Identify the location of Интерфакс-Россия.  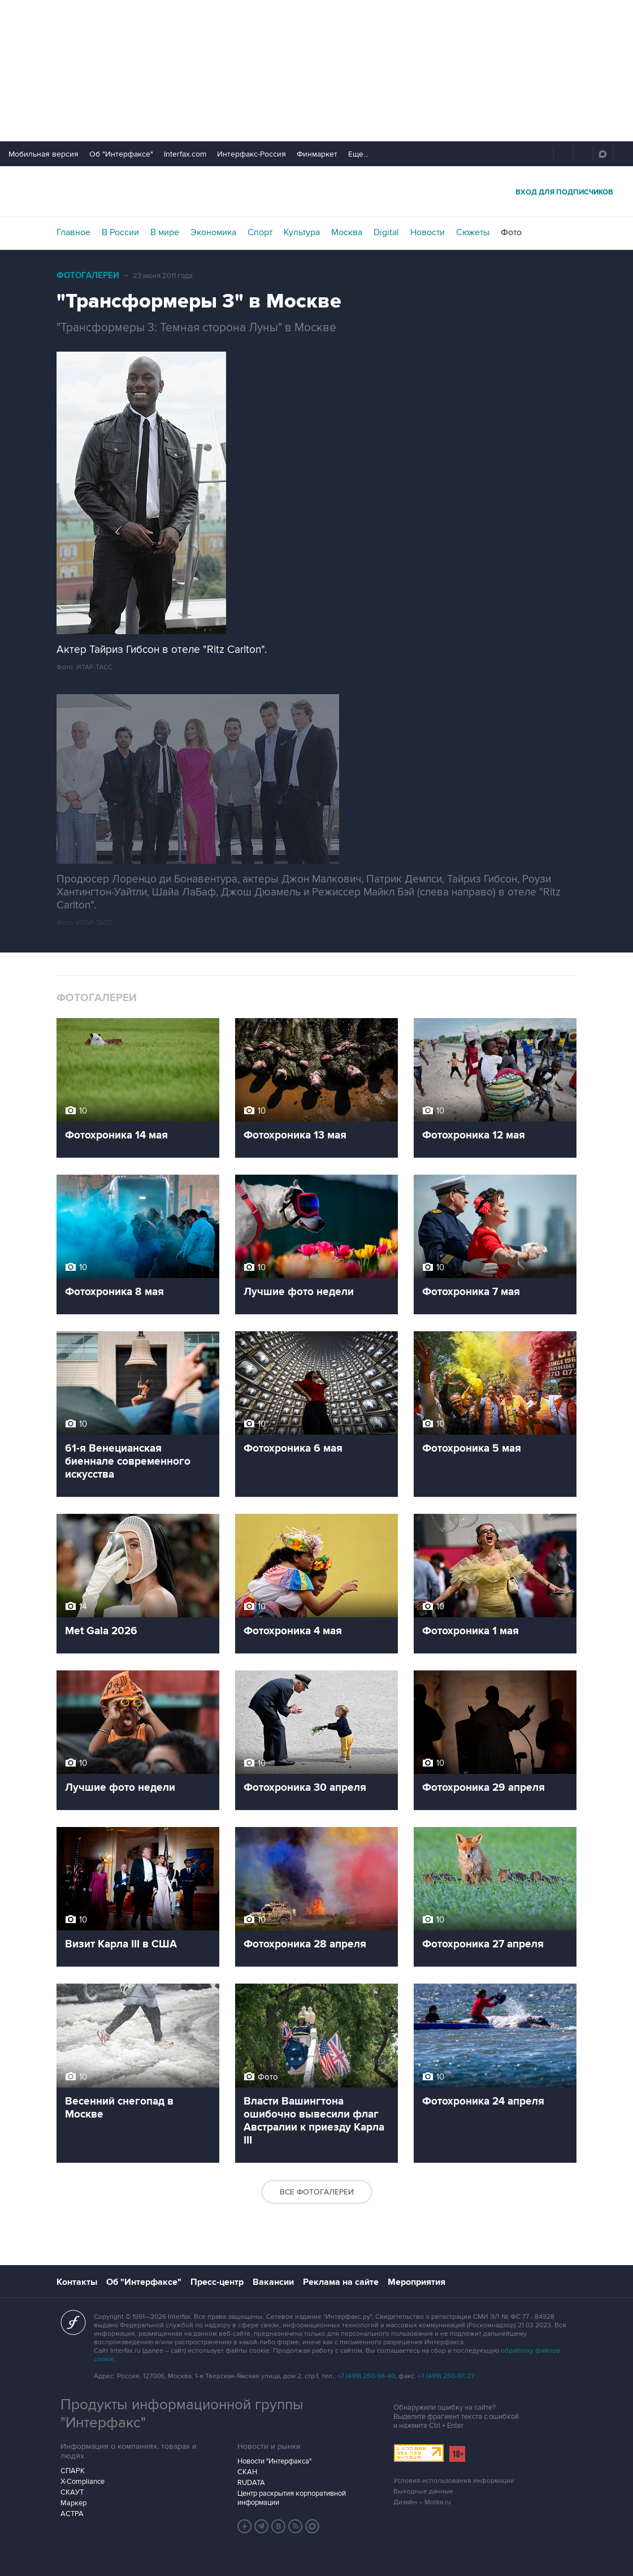
(251, 154).